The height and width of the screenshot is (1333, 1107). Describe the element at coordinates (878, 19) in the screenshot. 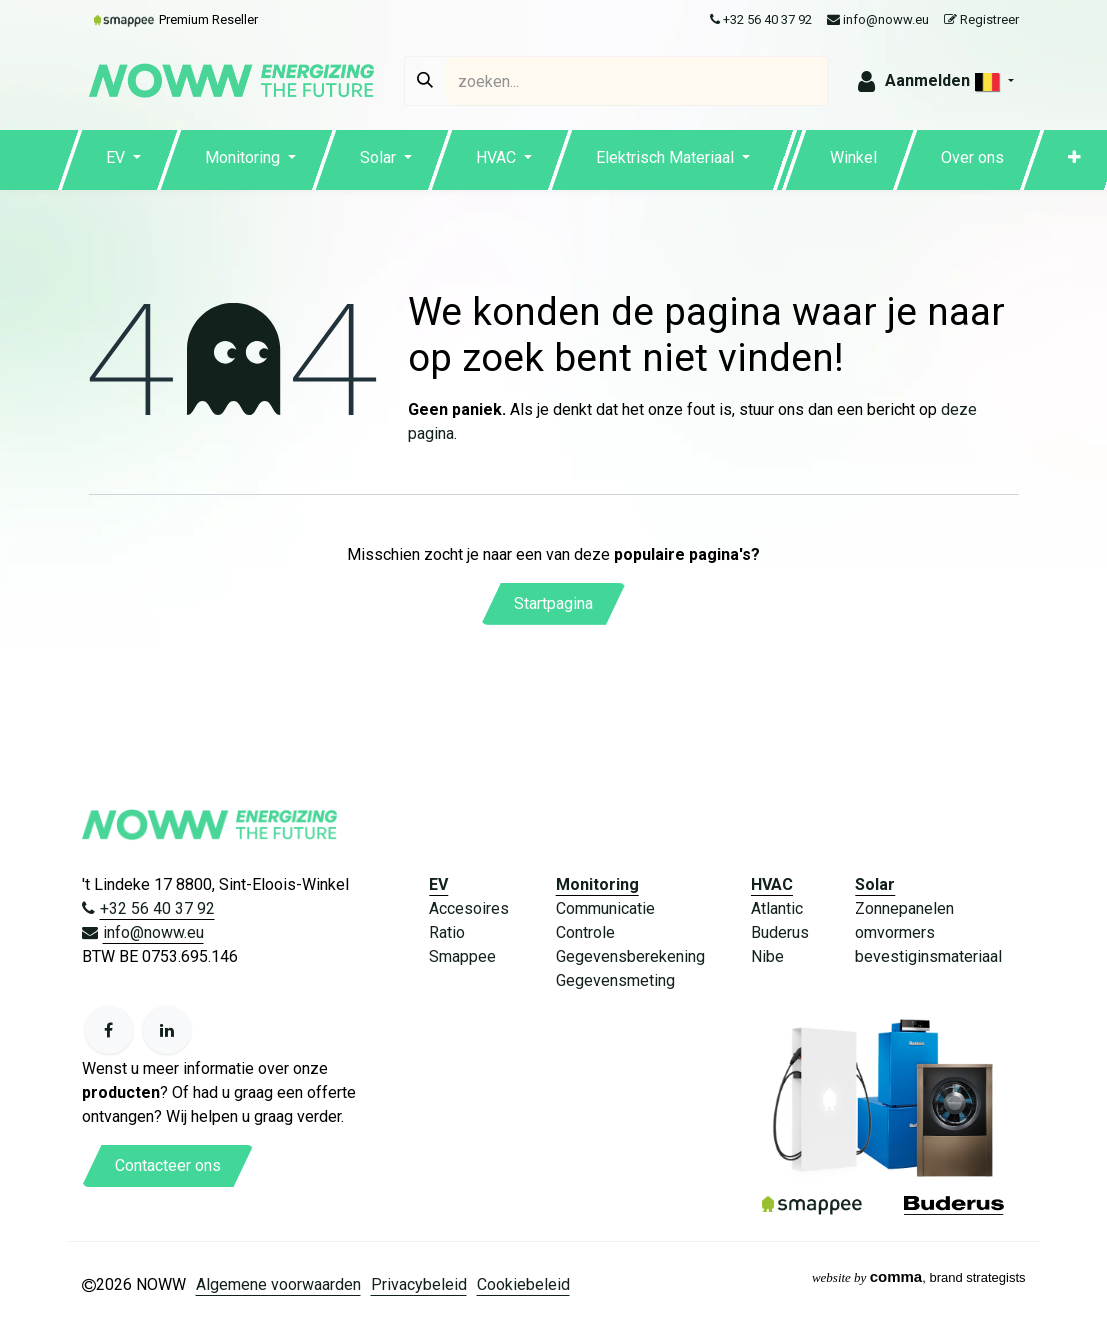

I see `info@noww.eu` at that location.